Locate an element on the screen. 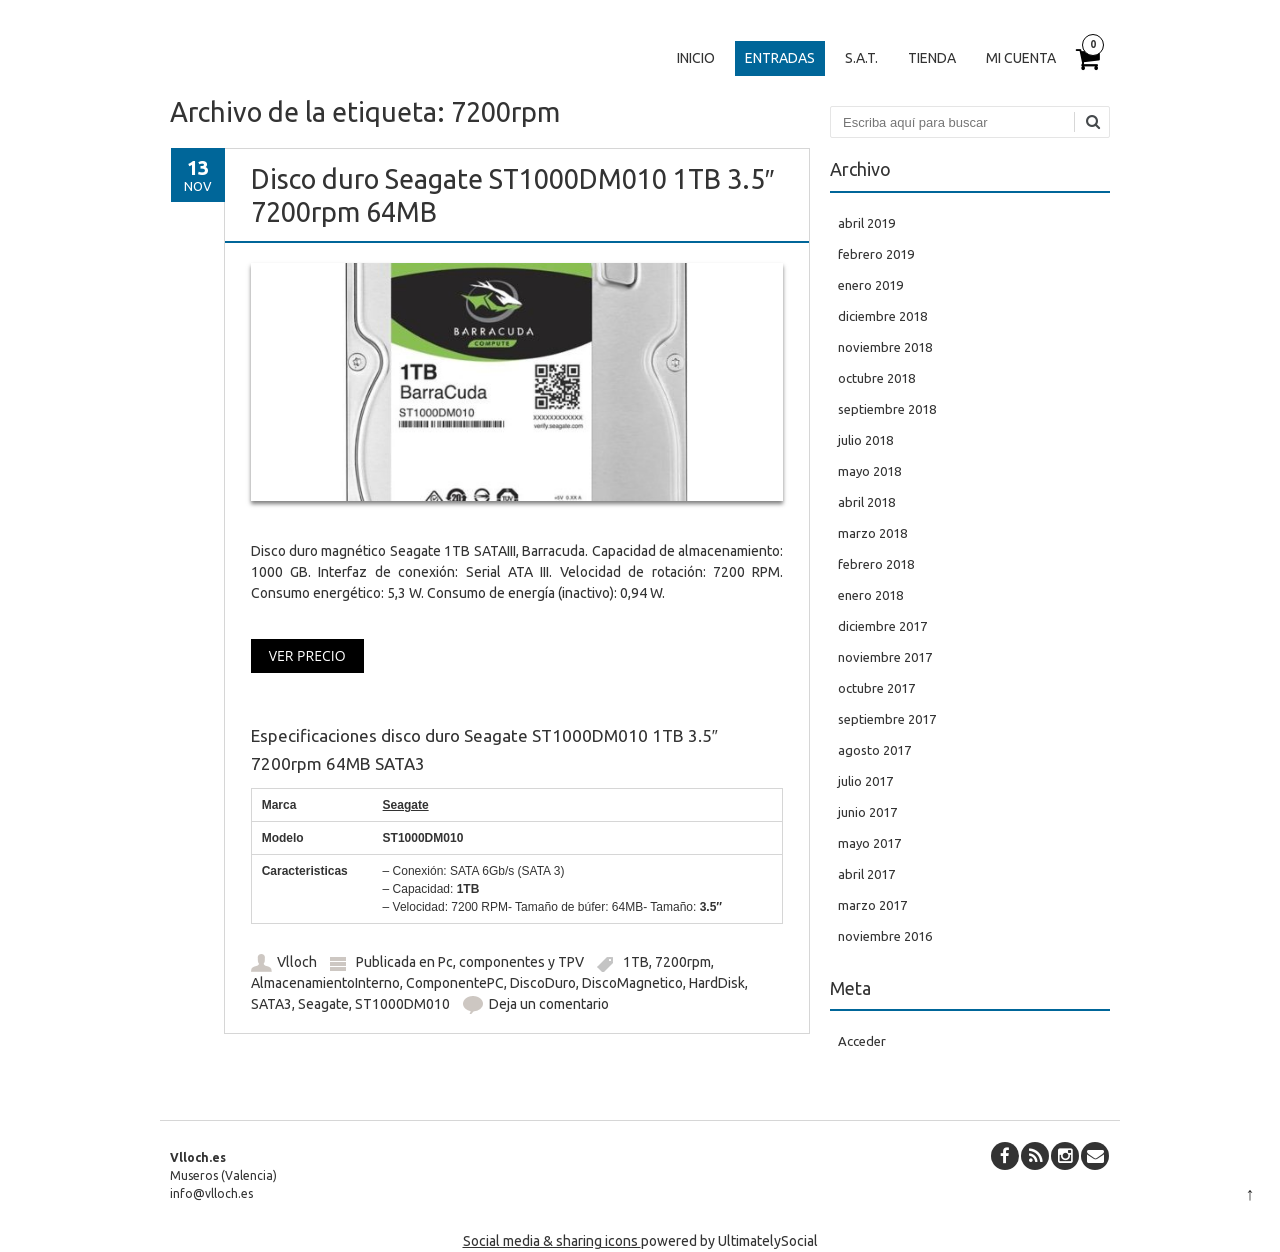 Image resolution: width=1280 pixels, height=1252 pixels. DiscoDuro is located at coordinates (543, 983).